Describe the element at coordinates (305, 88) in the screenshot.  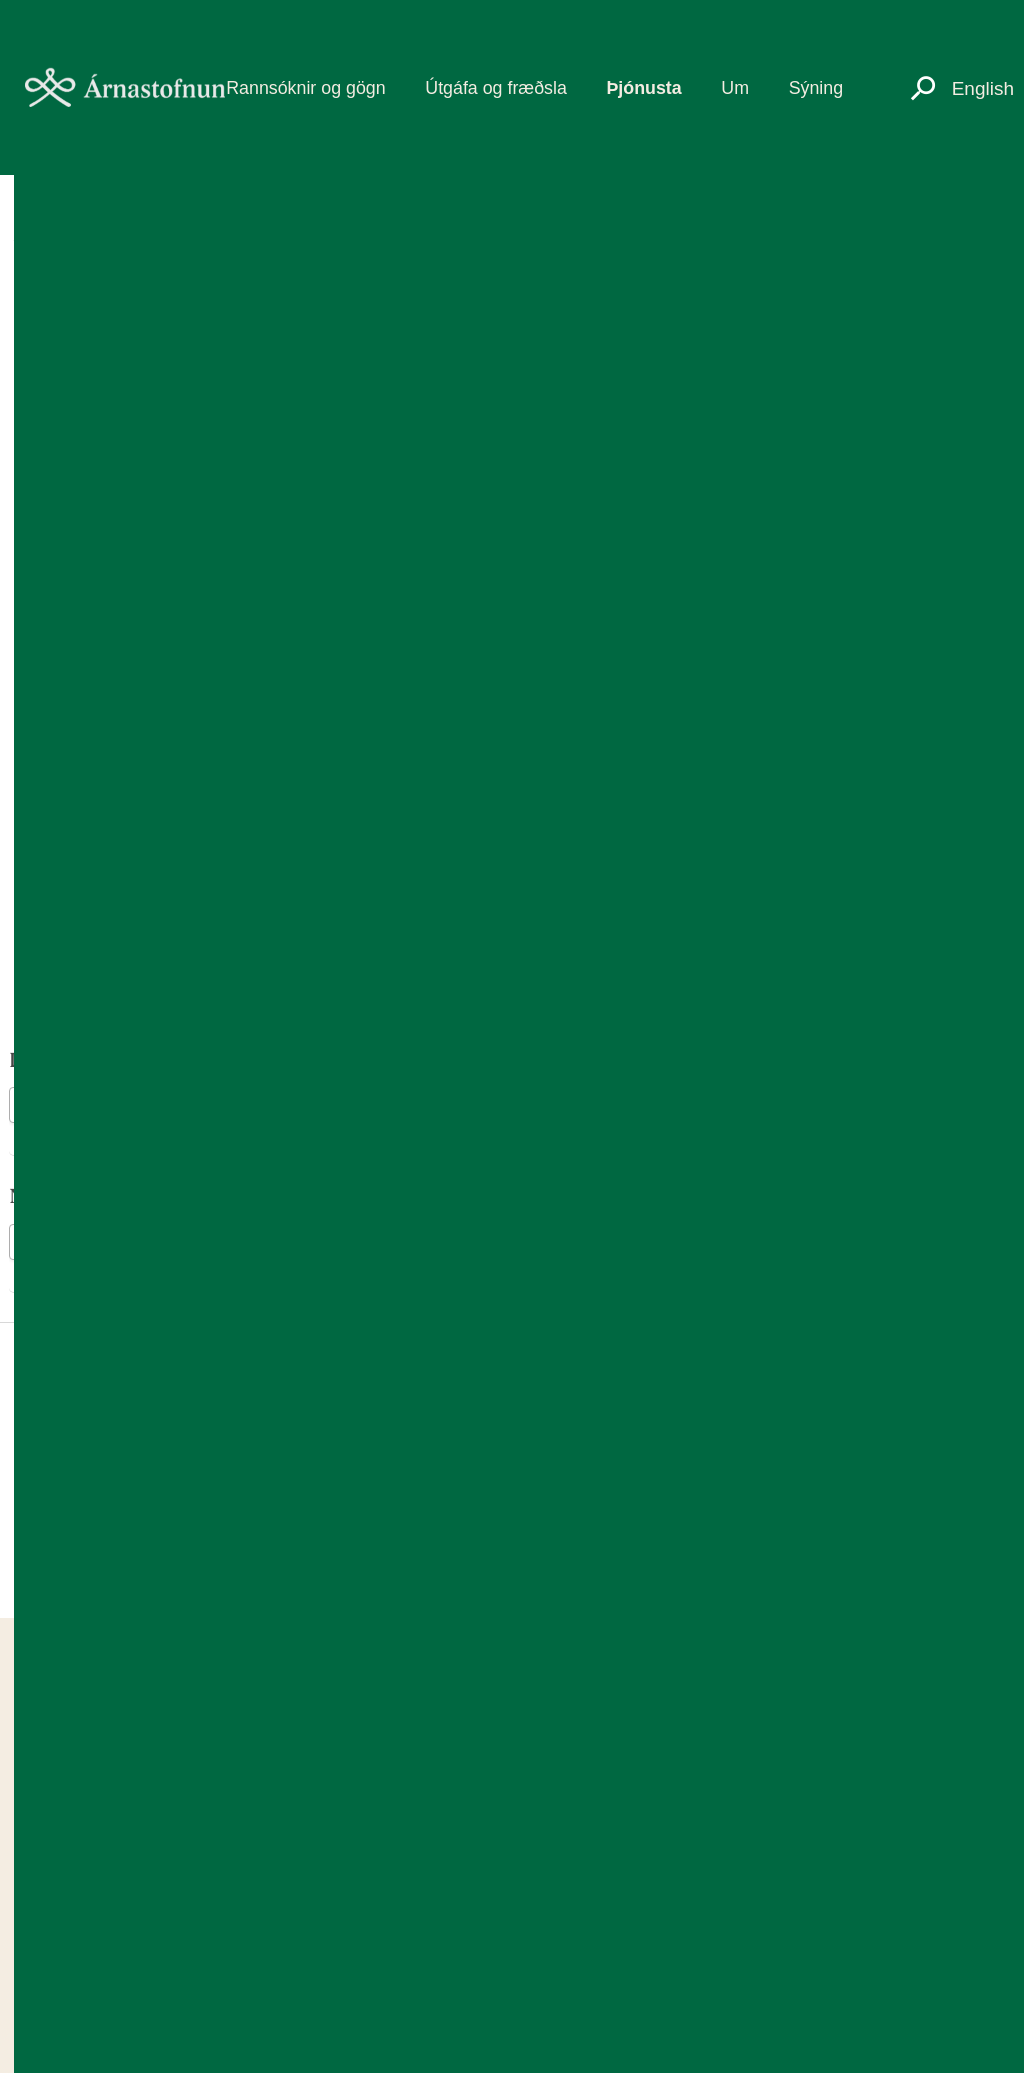
I see `Rannsóknir og gögn` at that location.